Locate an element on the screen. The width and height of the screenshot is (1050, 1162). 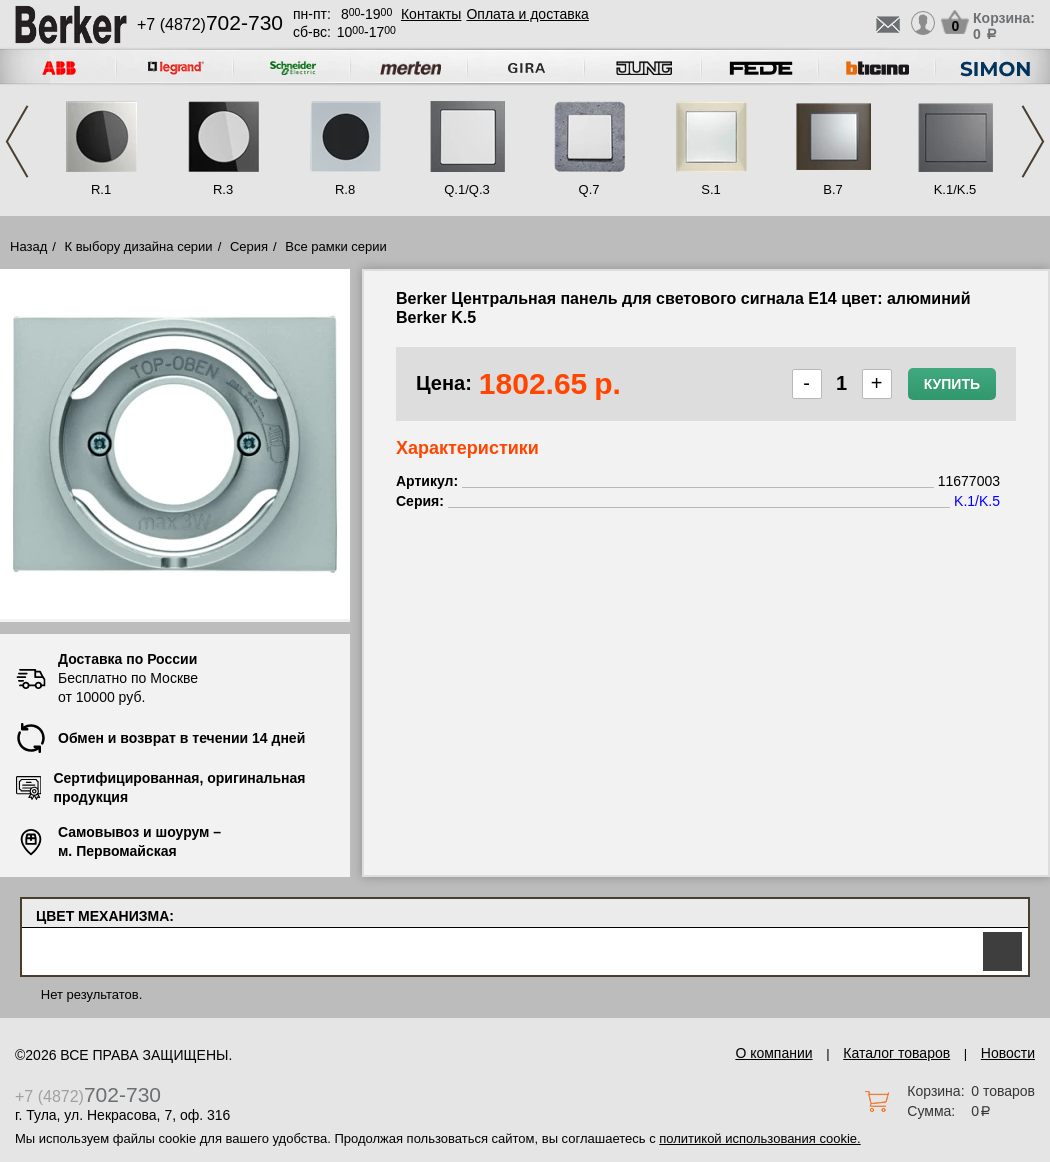
Q.1/Q.3 is located at coordinates (467, 189).